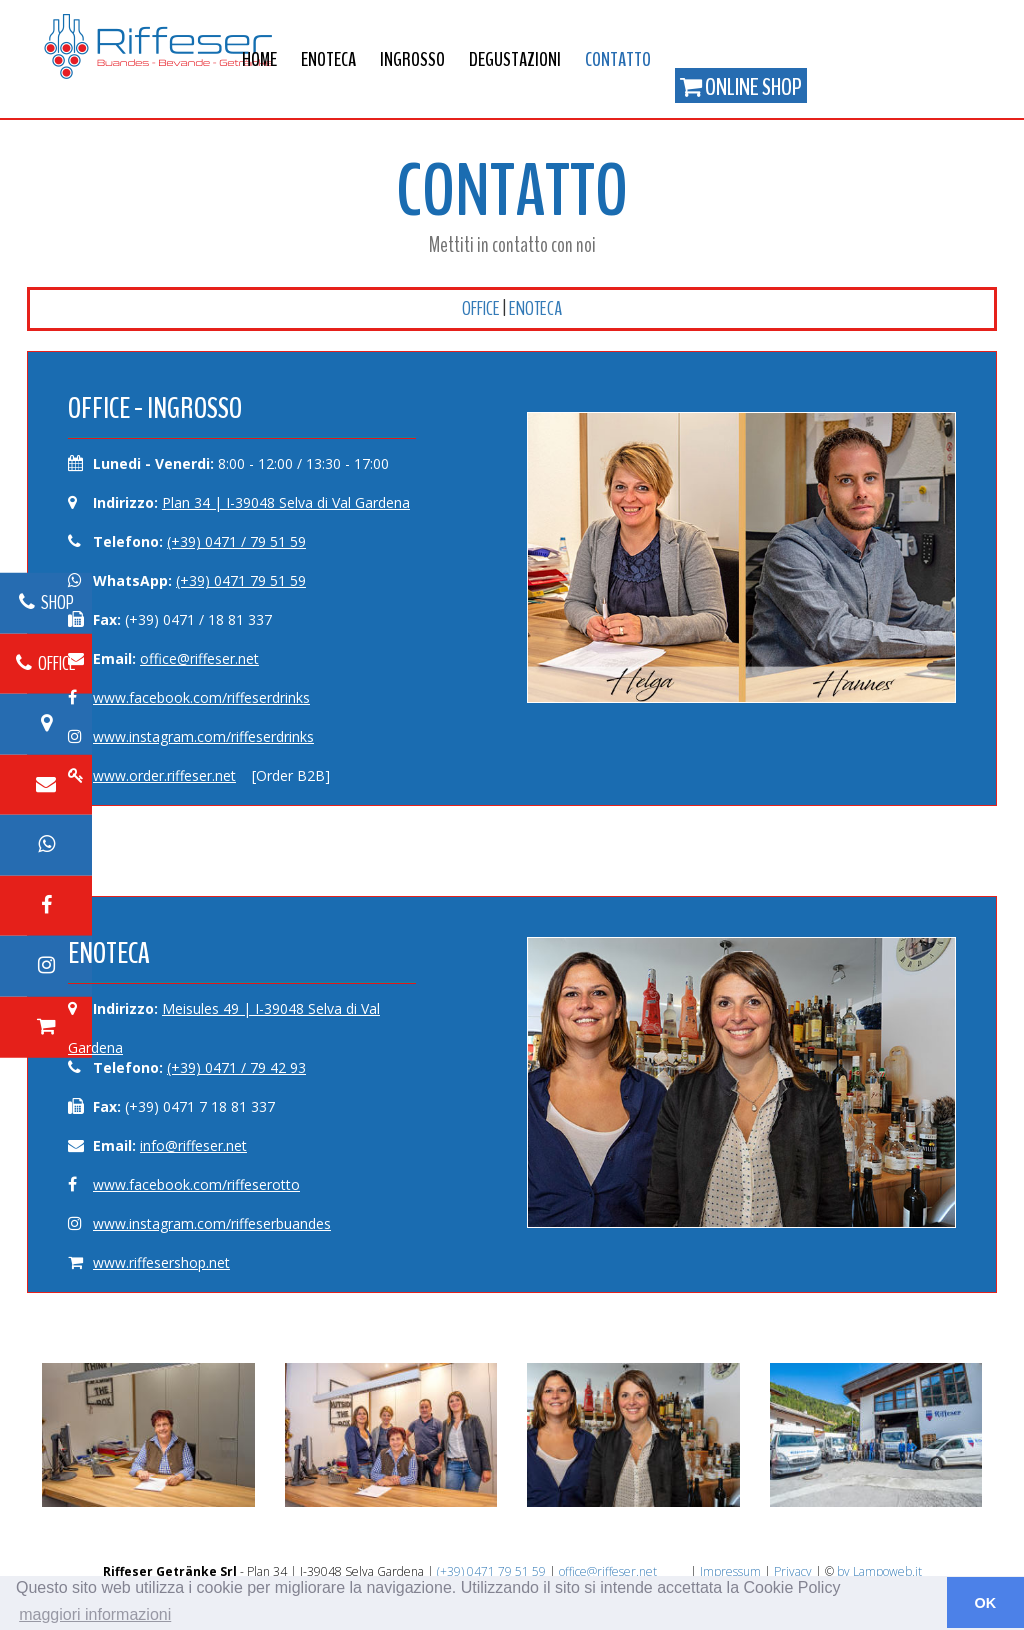 This screenshot has height=1630, width=1024. Describe the element at coordinates (259, 59) in the screenshot. I see `Home` at that location.